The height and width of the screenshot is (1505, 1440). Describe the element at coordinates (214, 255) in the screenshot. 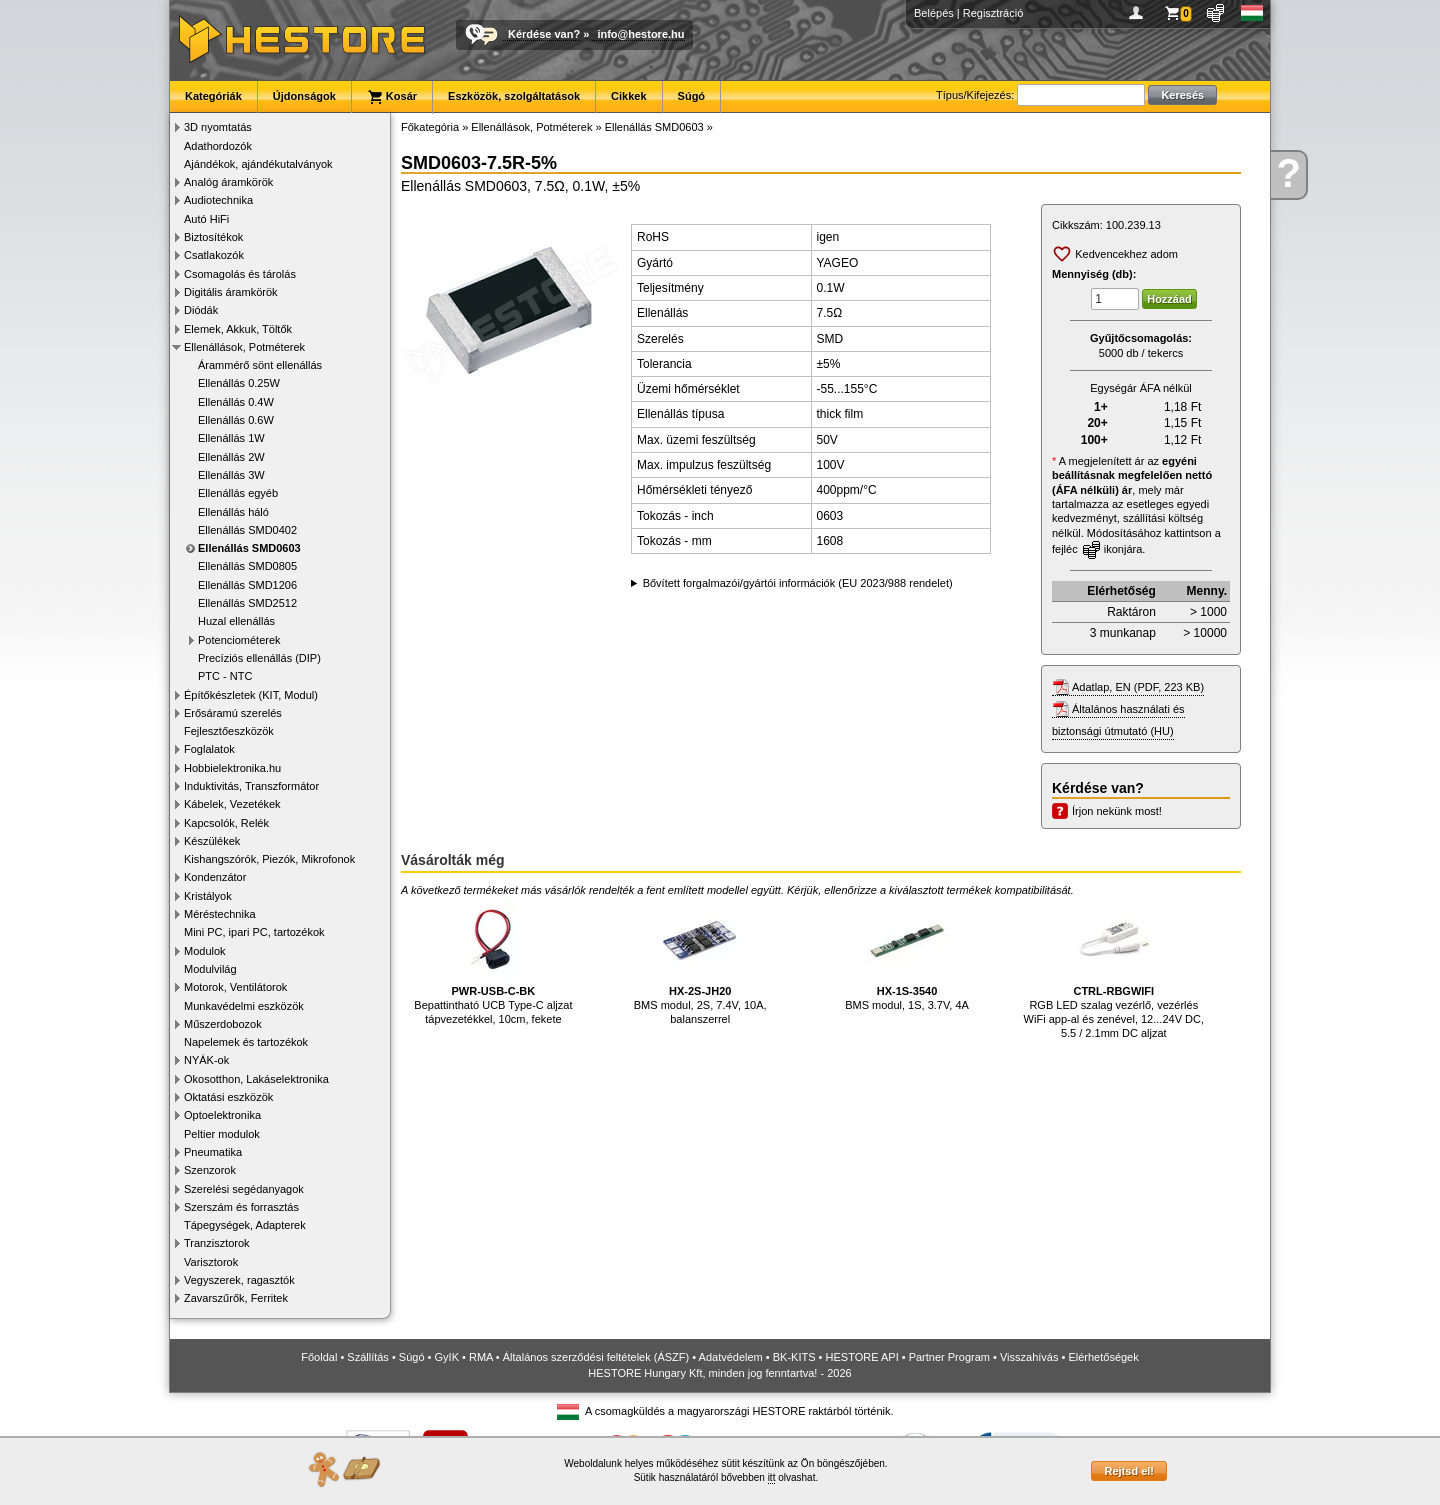

I see `Csatlakozók` at that location.